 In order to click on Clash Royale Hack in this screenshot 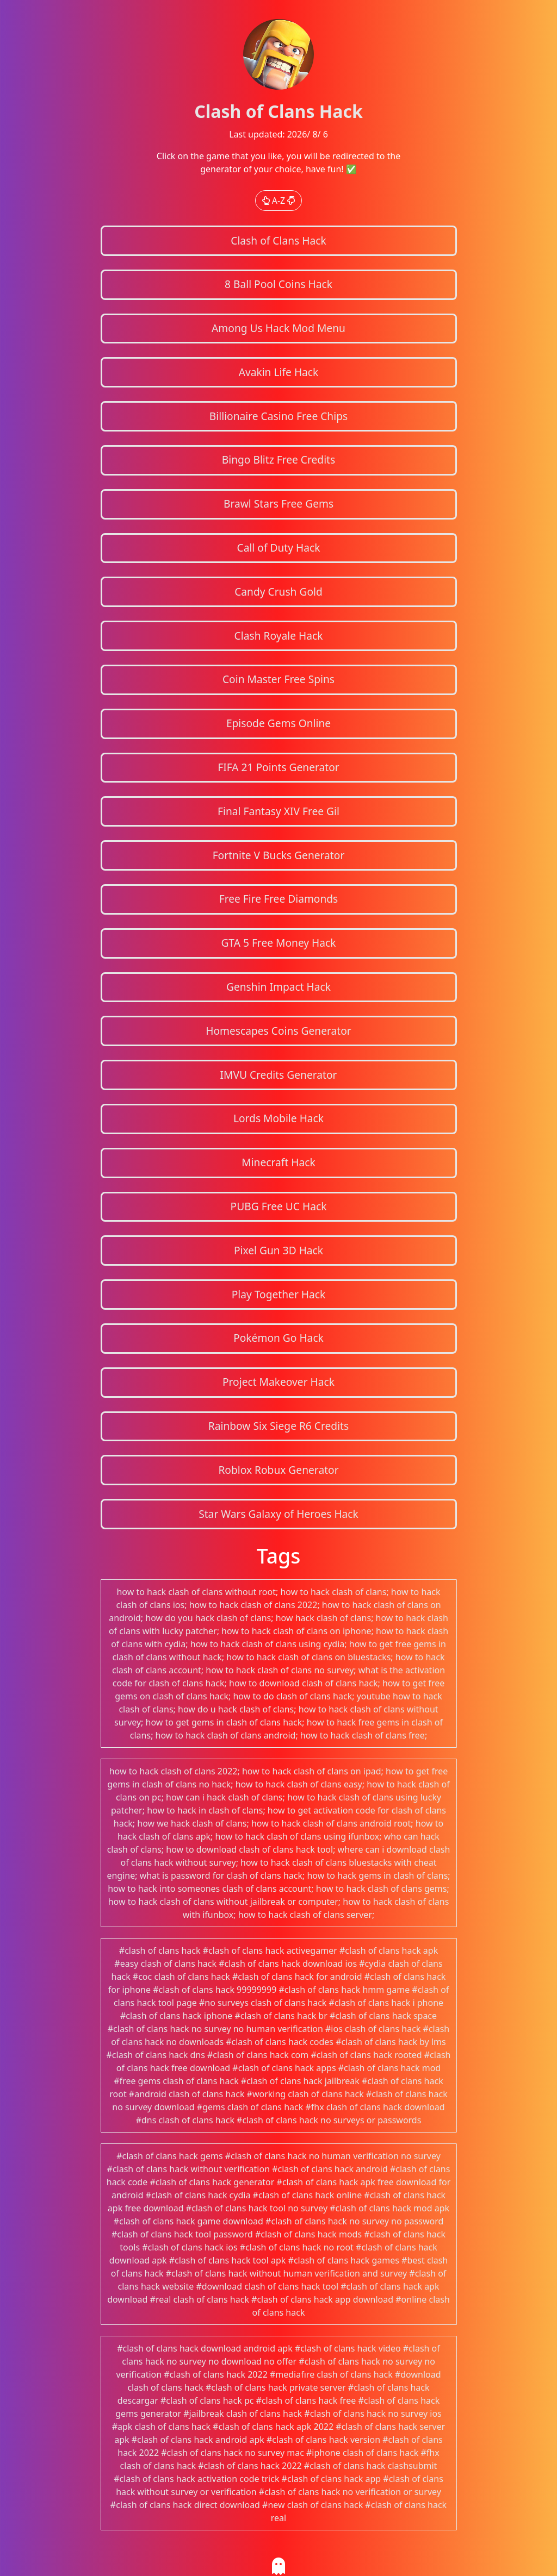, I will do `click(278, 635)`.